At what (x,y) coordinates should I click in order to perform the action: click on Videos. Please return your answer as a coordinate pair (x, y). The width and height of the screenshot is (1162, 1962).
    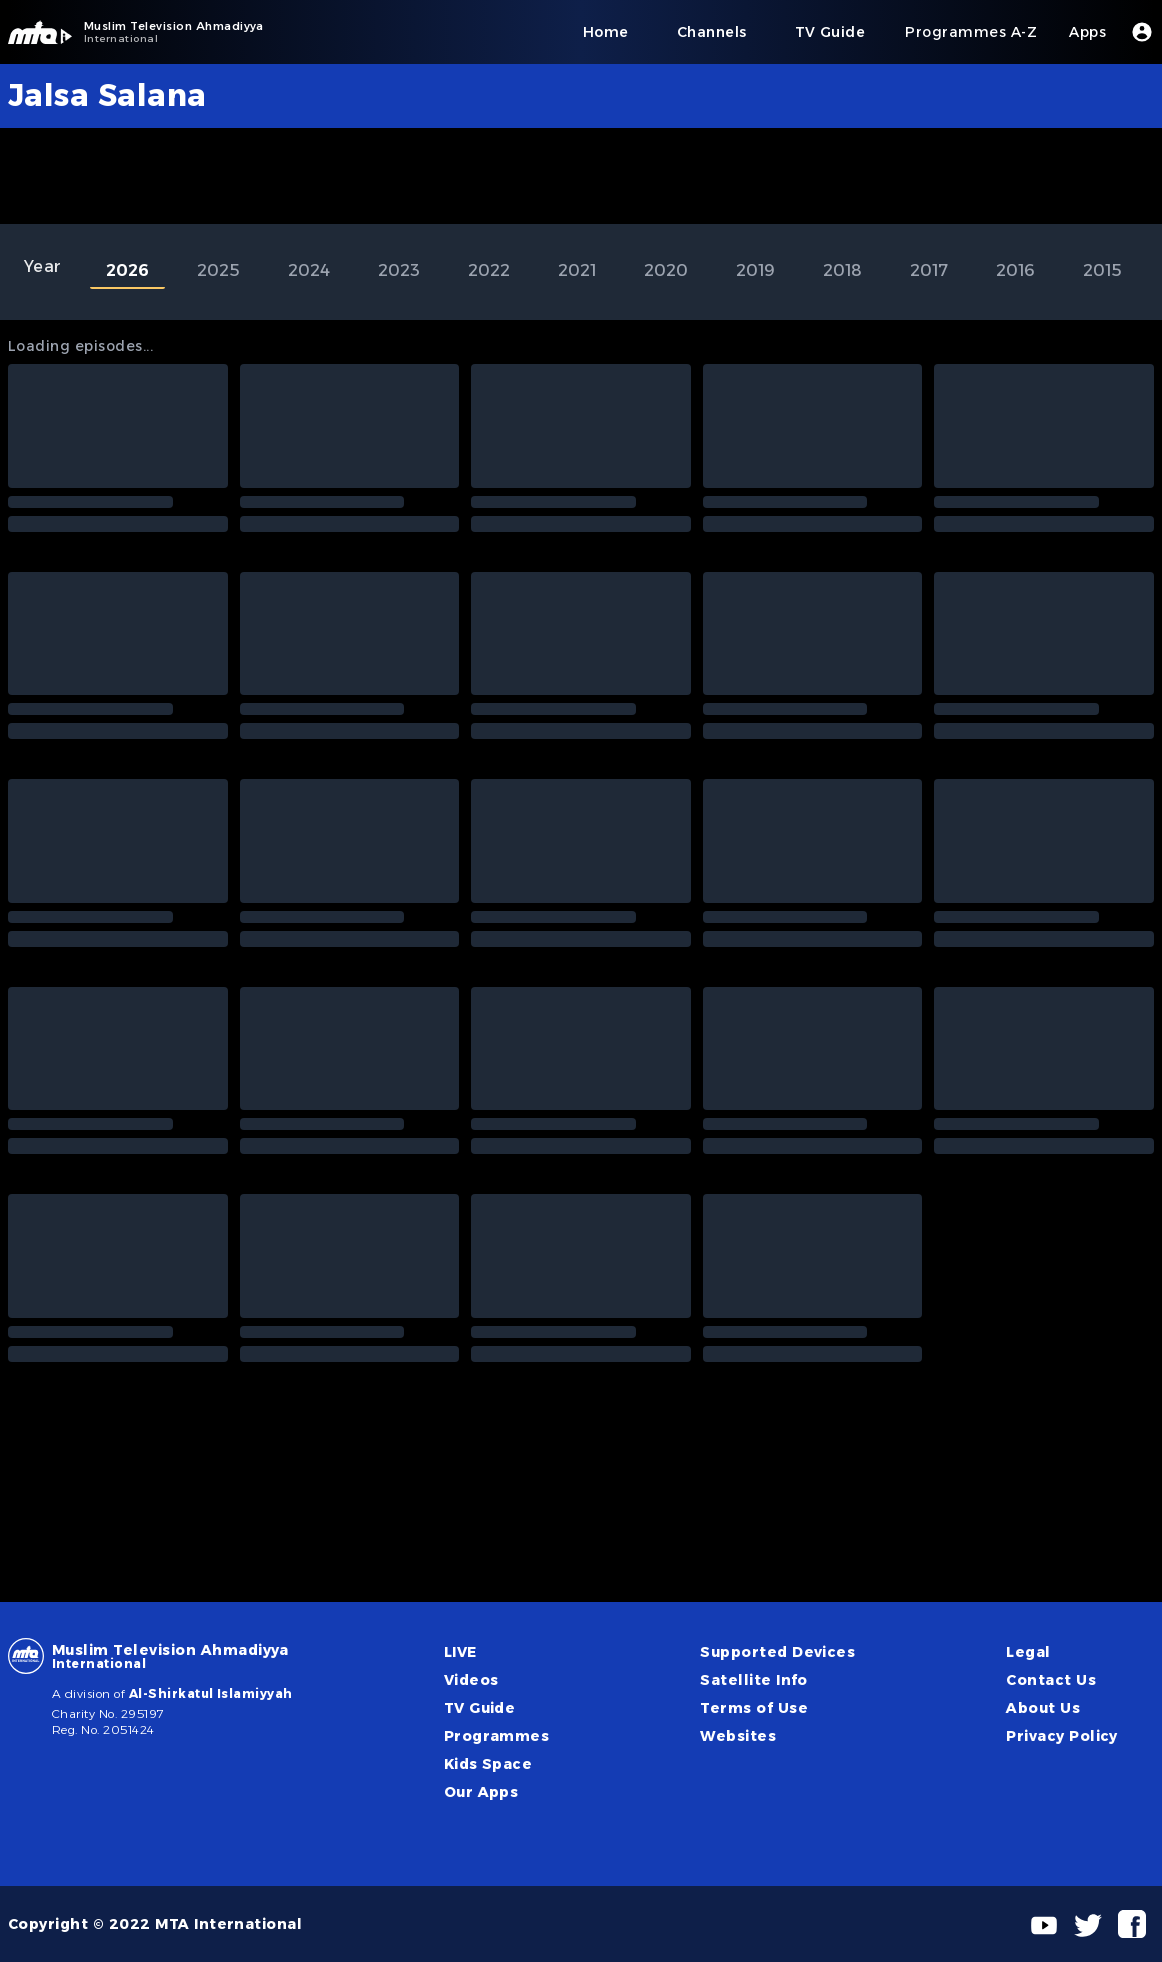
    Looking at the image, I should click on (471, 1680).